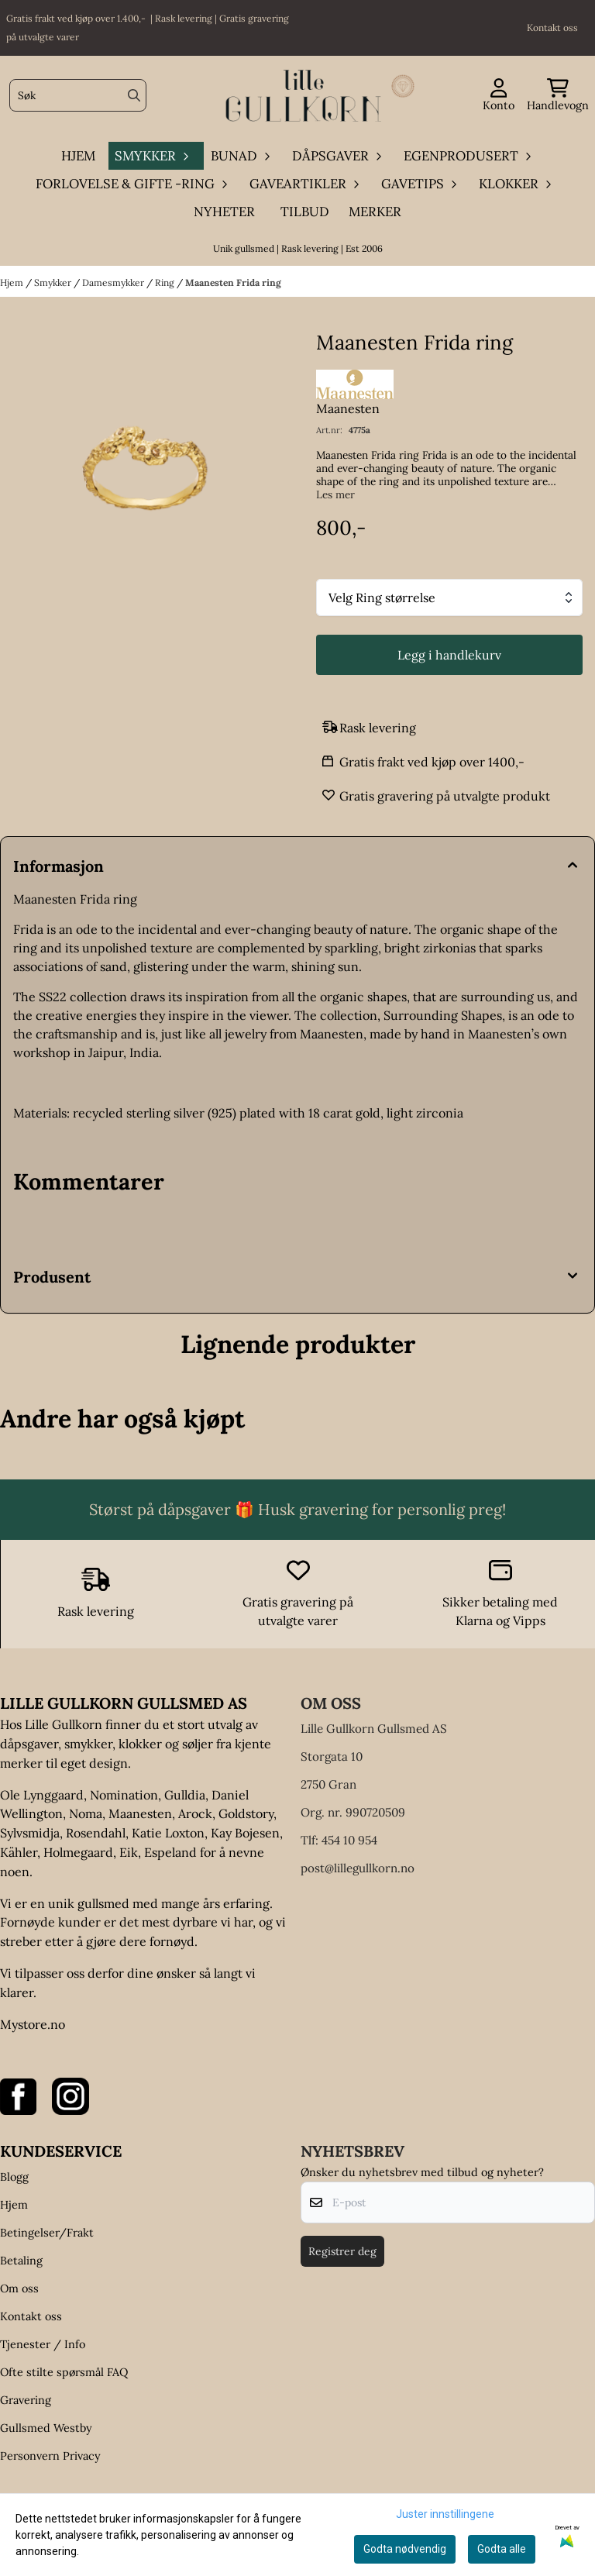 This screenshot has width=595, height=2576. Describe the element at coordinates (13, 282) in the screenshot. I see `Hjem` at that location.